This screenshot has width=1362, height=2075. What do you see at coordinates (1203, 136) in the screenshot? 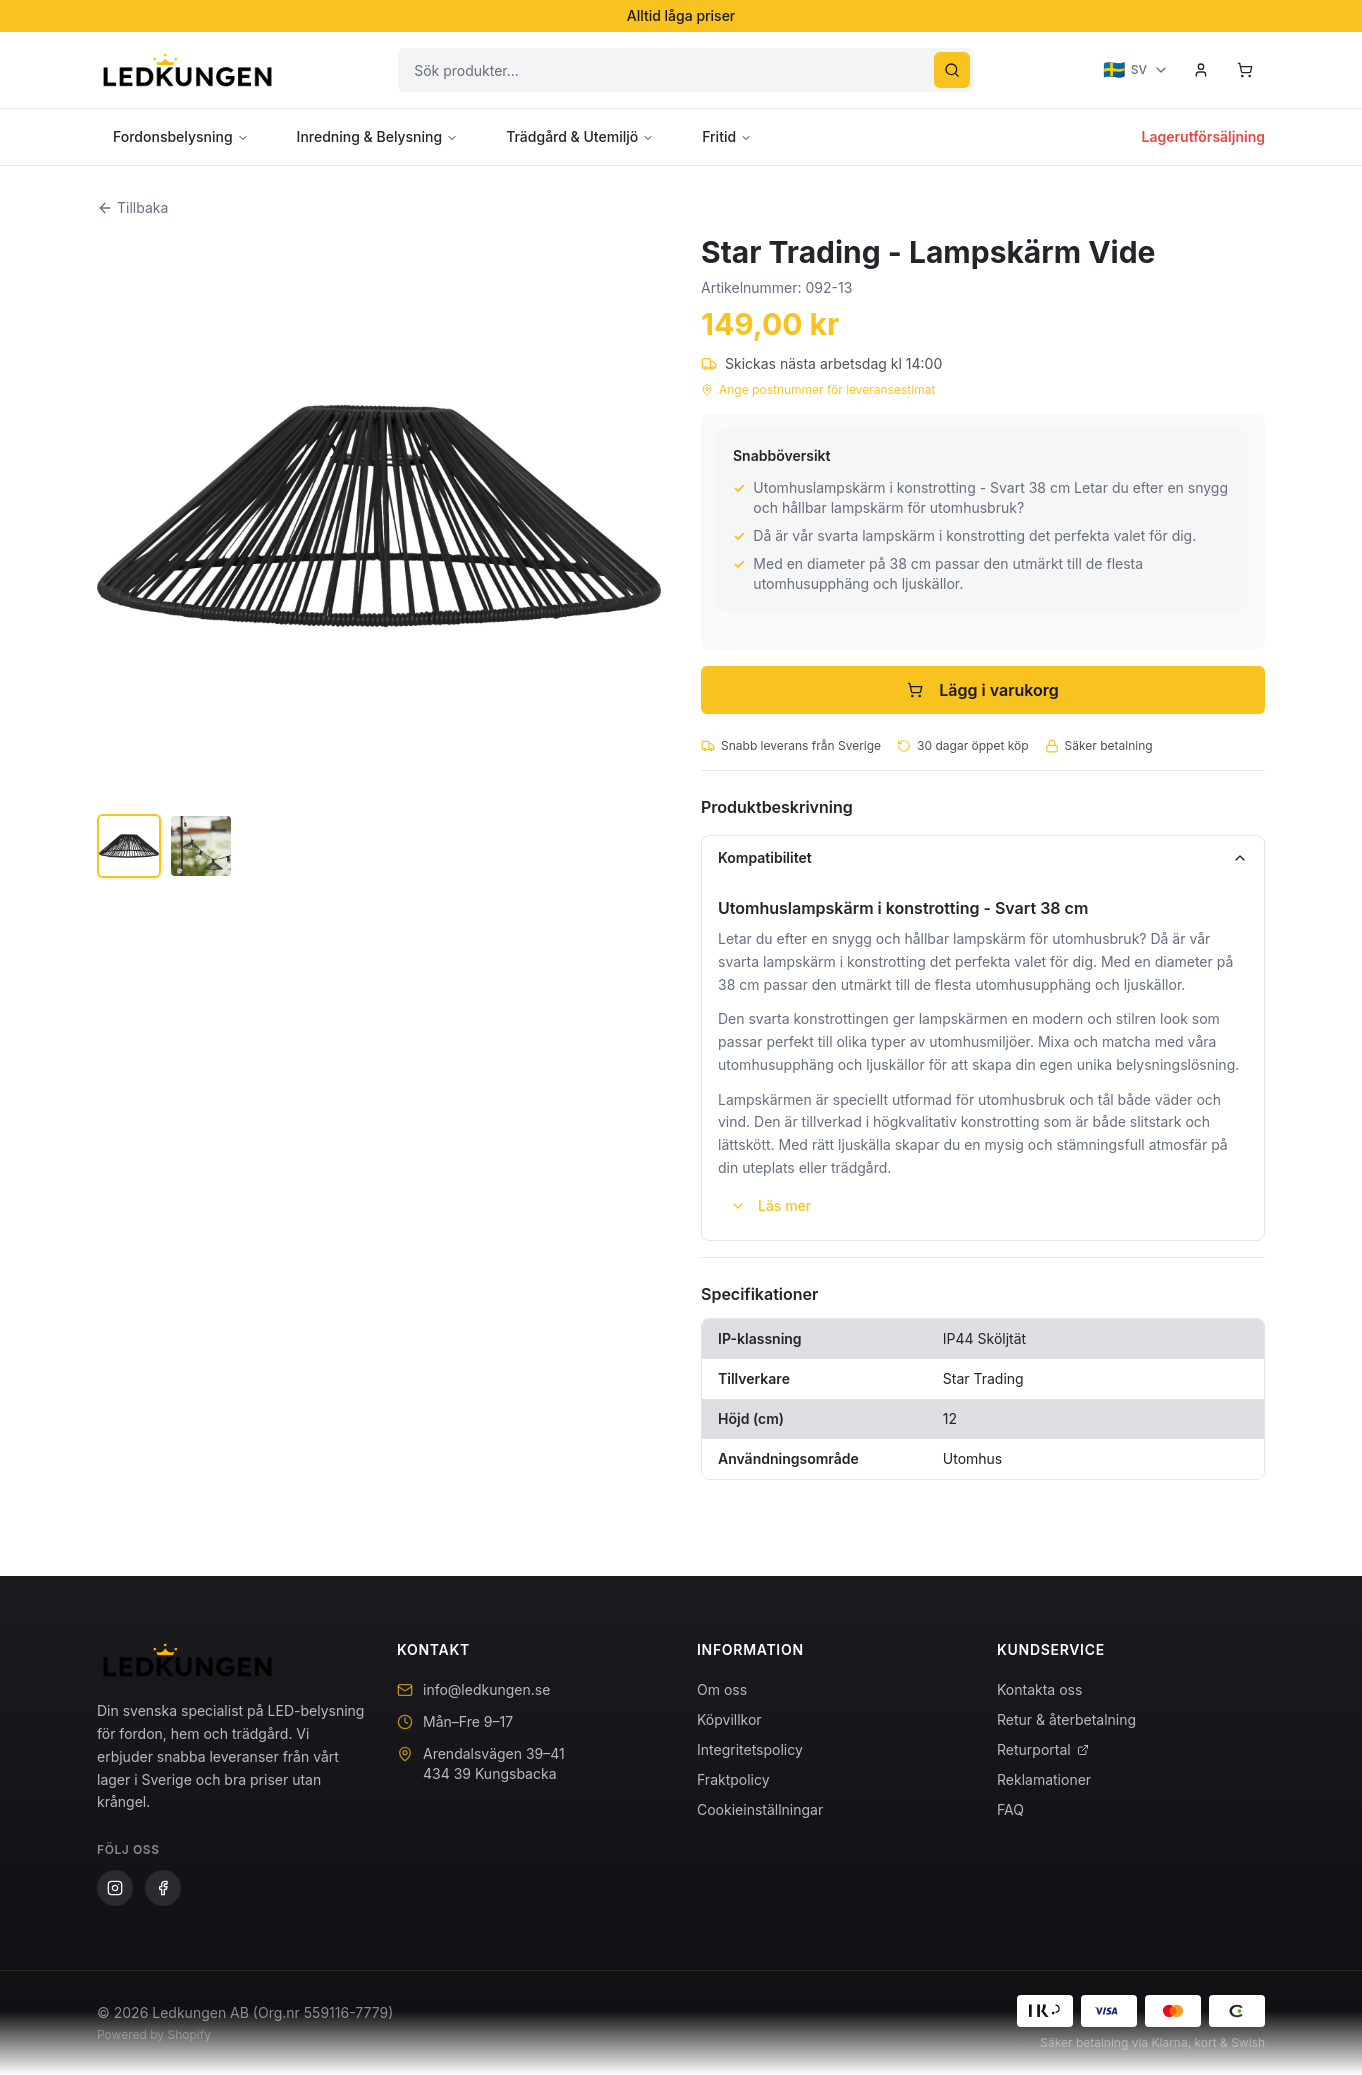
I see `Lagerutförsäljning` at bounding box center [1203, 136].